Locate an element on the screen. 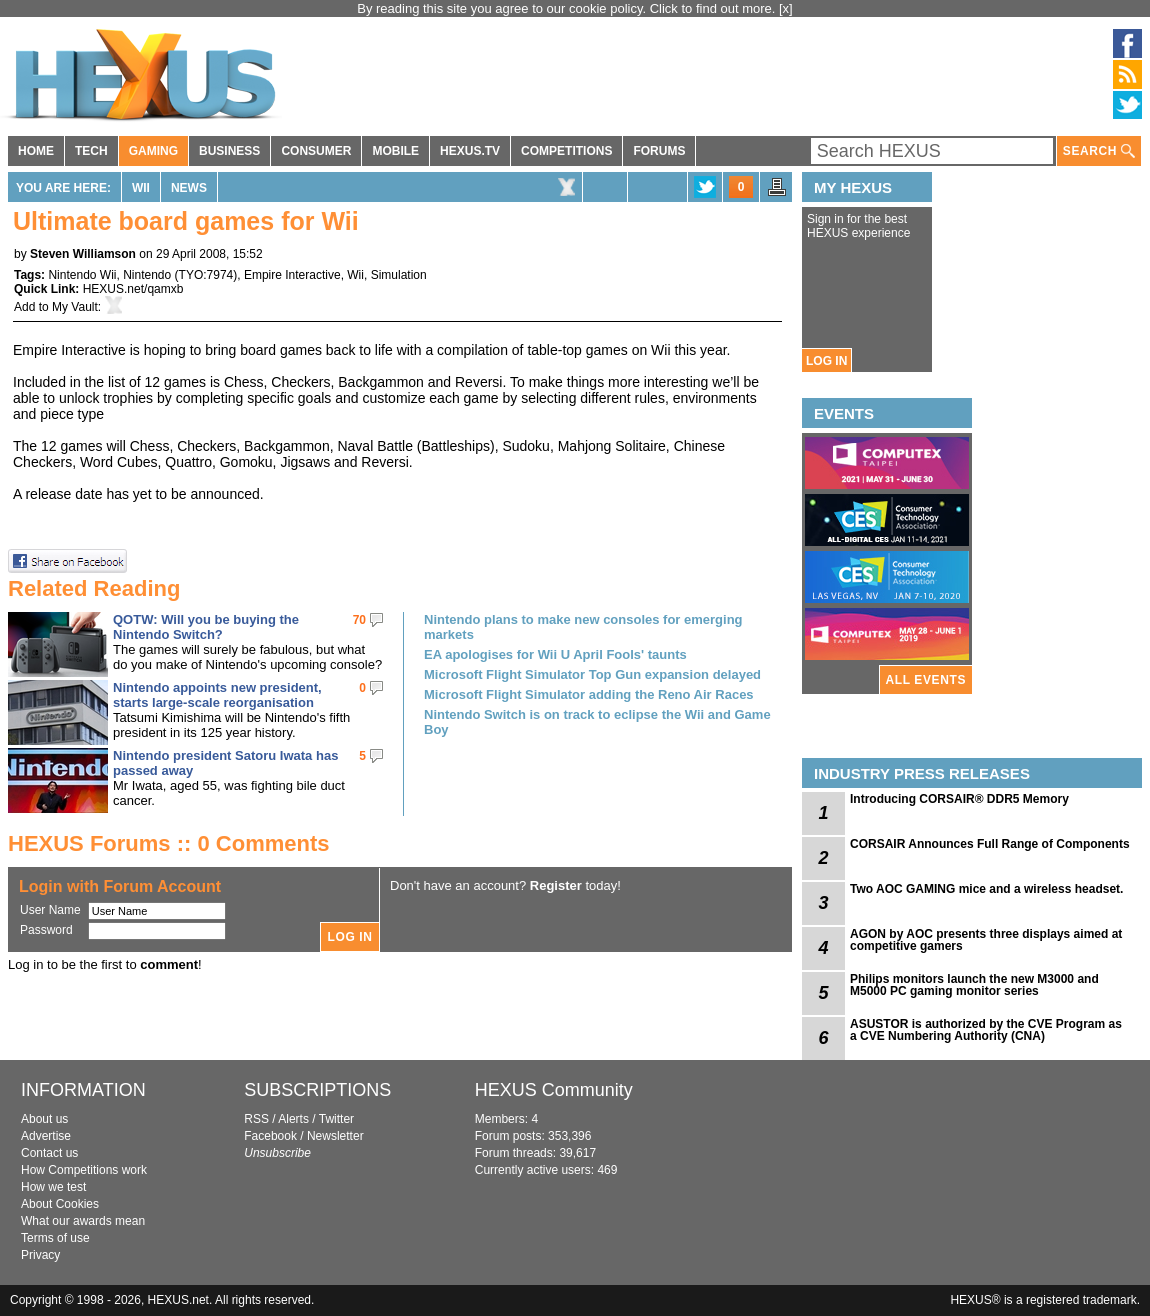 The width and height of the screenshot is (1150, 1316). How Competitions work is located at coordinates (84, 1170).